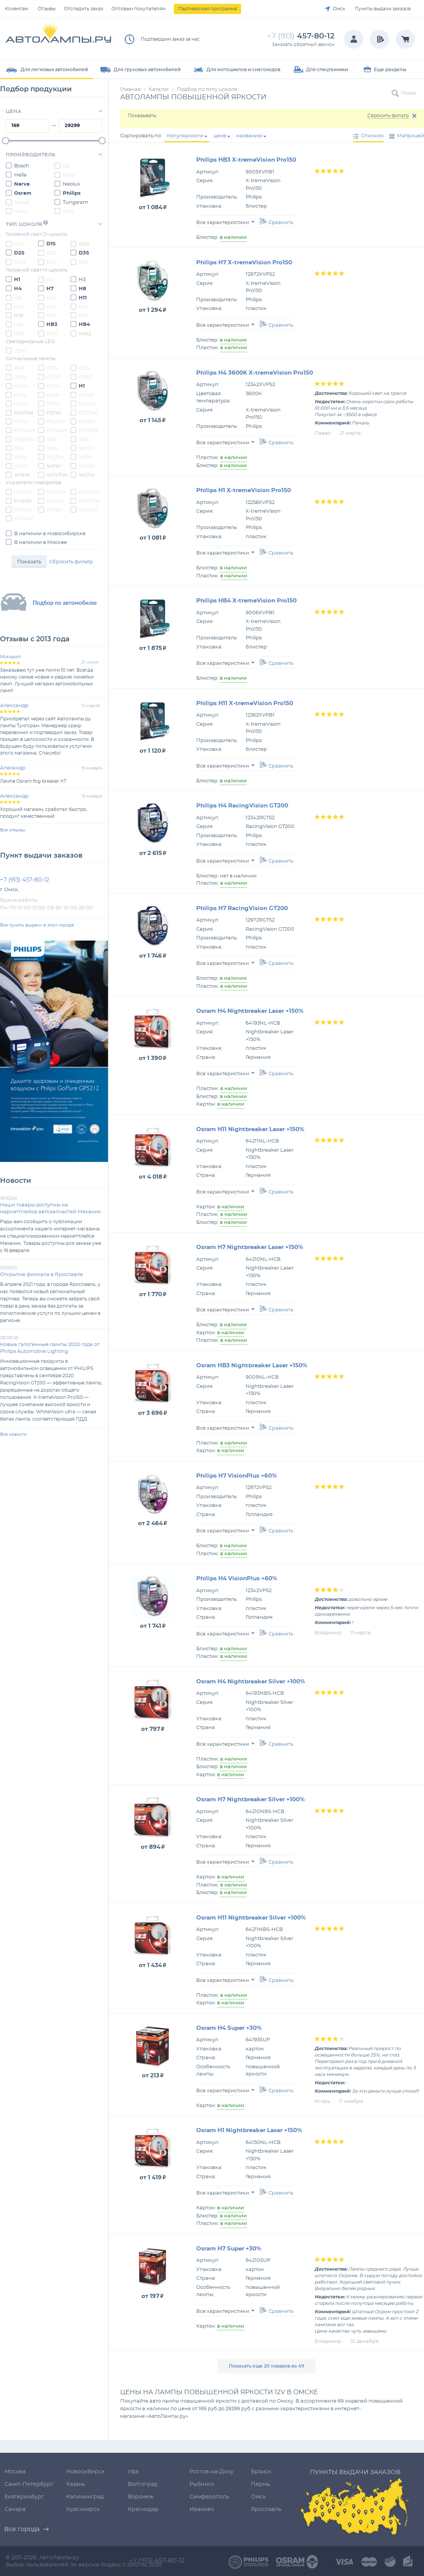  Describe the element at coordinates (242, 908) in the screenshot. I see `Philips H7 RacingVision GT200` at that location.